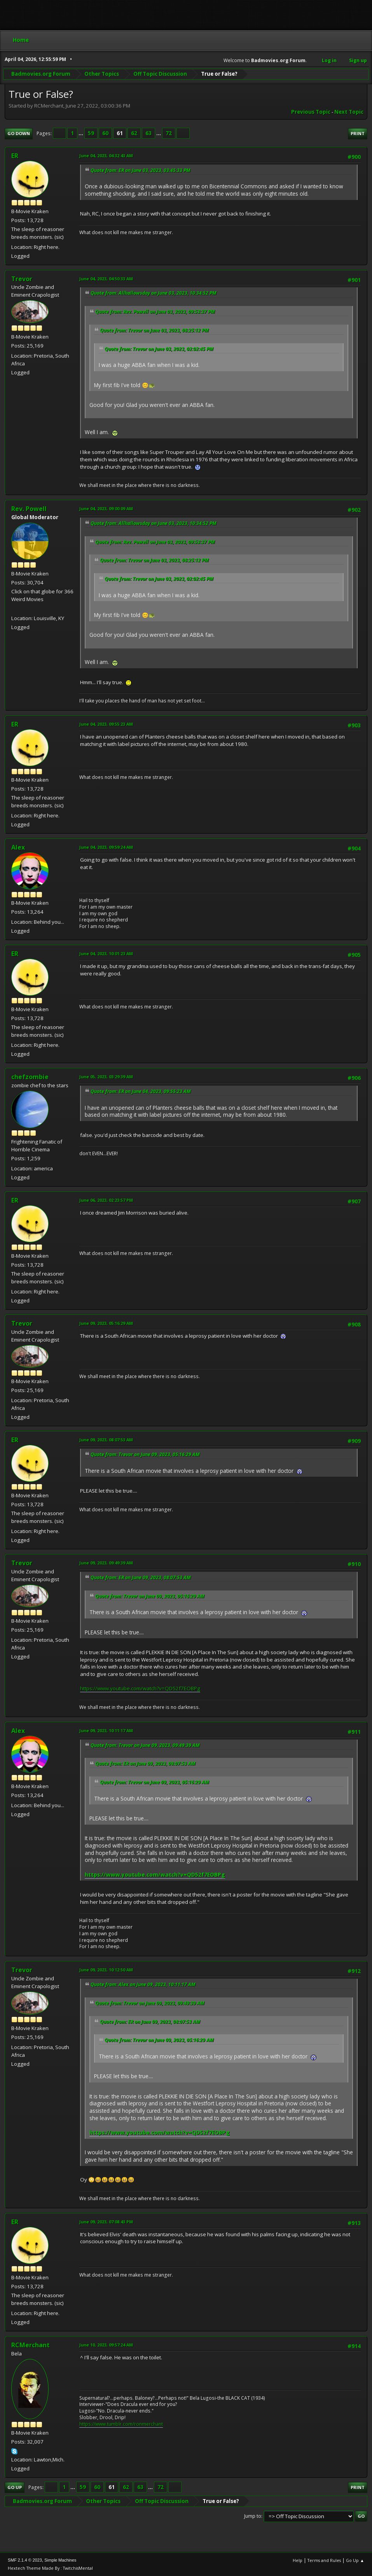 The width and height of the screenshot is (372, 2576). Describe the element at coordinates (145, 1745) in the screenshot. I see `Quote from: Trevor on June 09, 2023, 09:49:39 AM` at that location.